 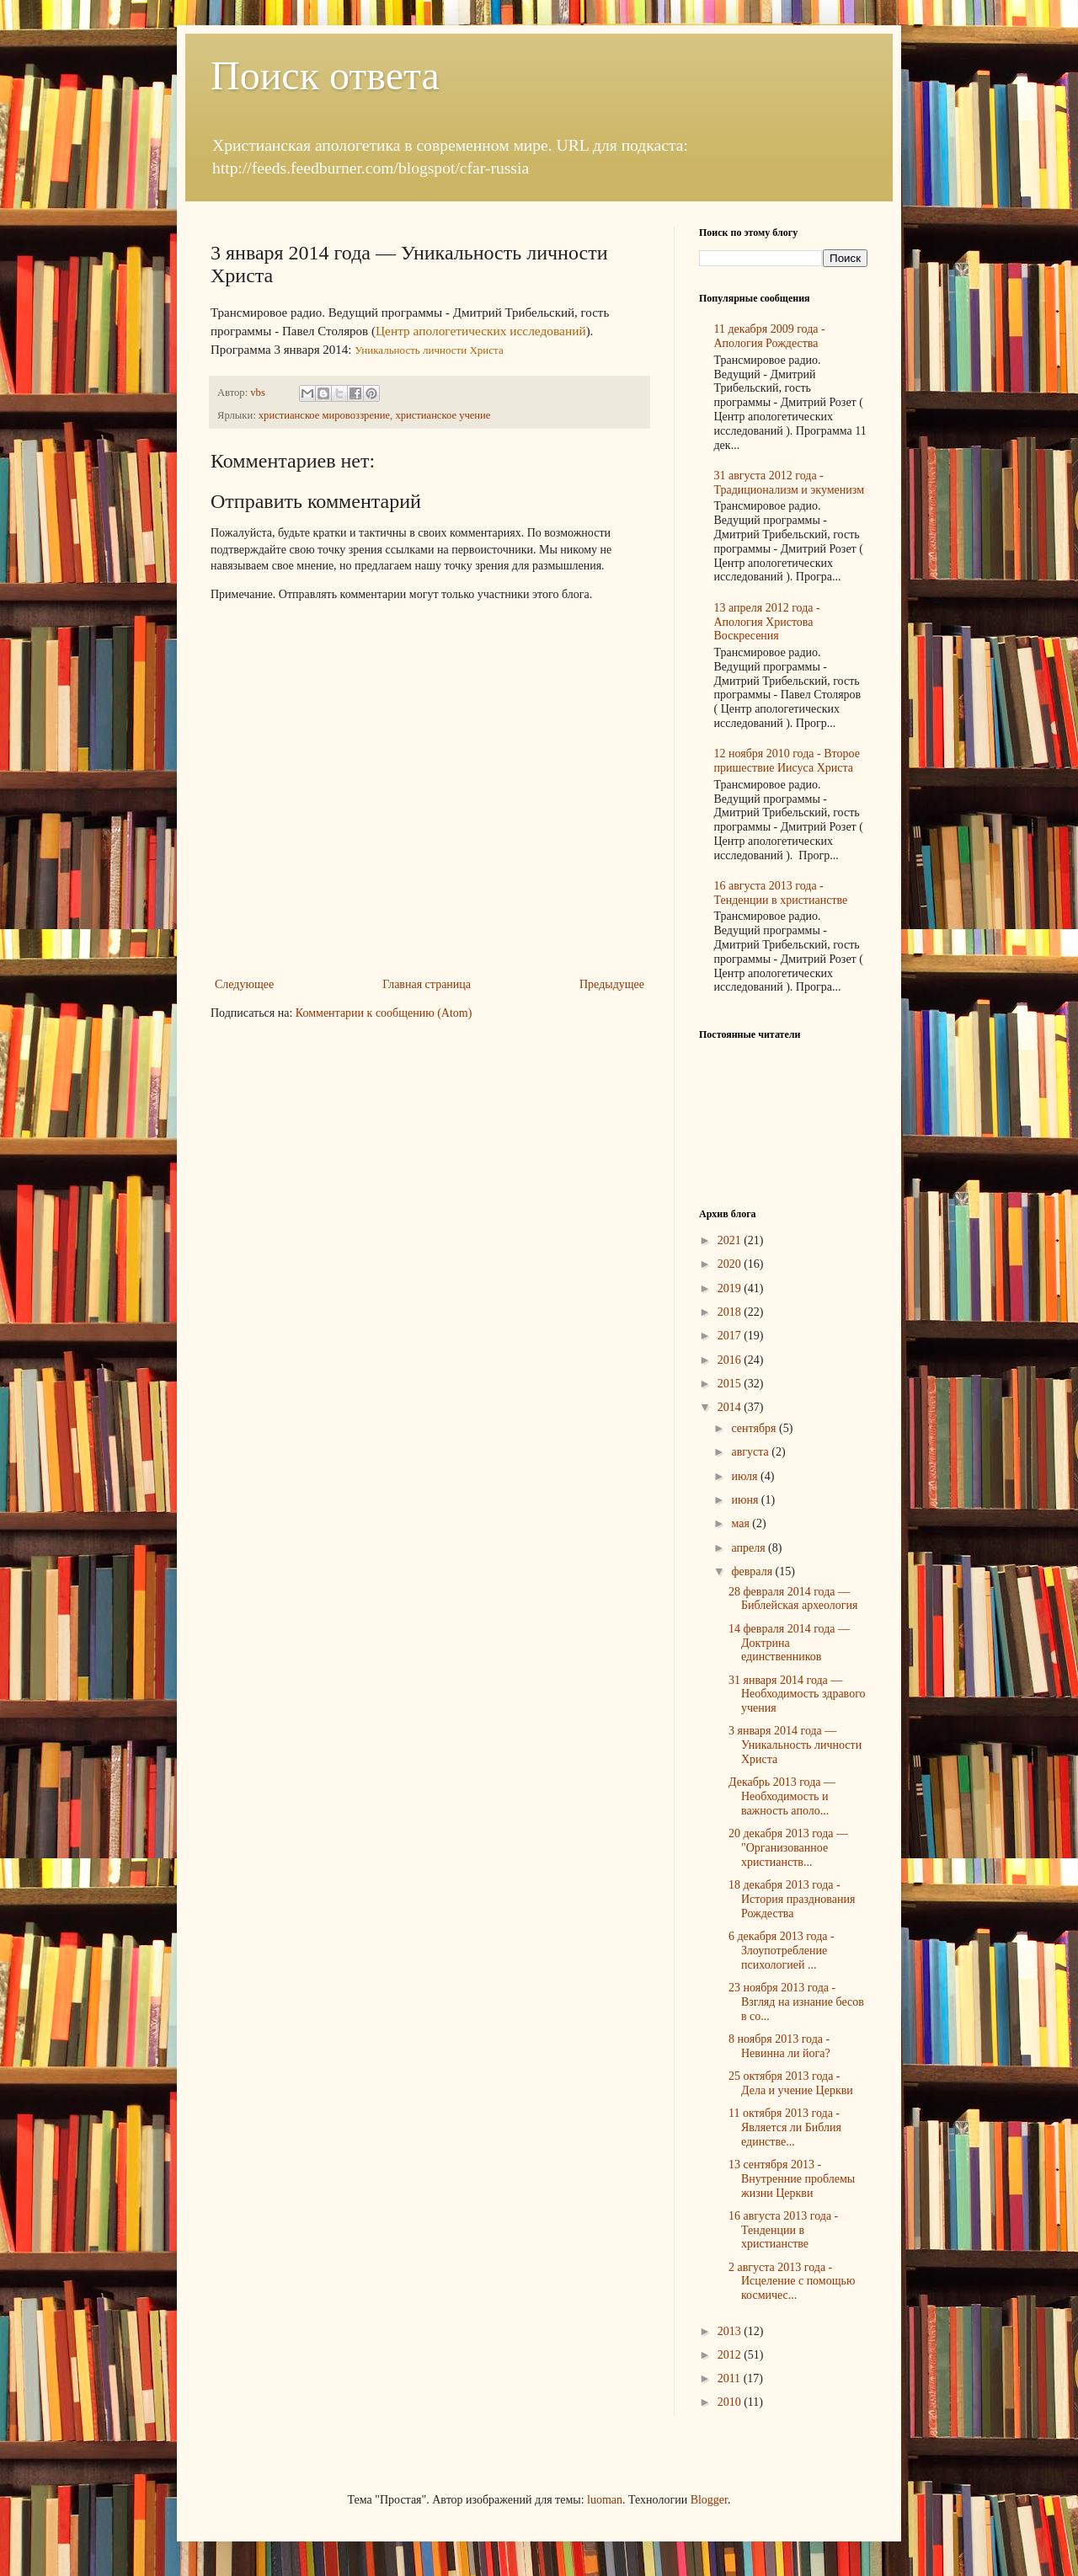 I want to click on 6 декабря 2013 года - Злоупотребление психологией ..., so click(x=781, y=1950).